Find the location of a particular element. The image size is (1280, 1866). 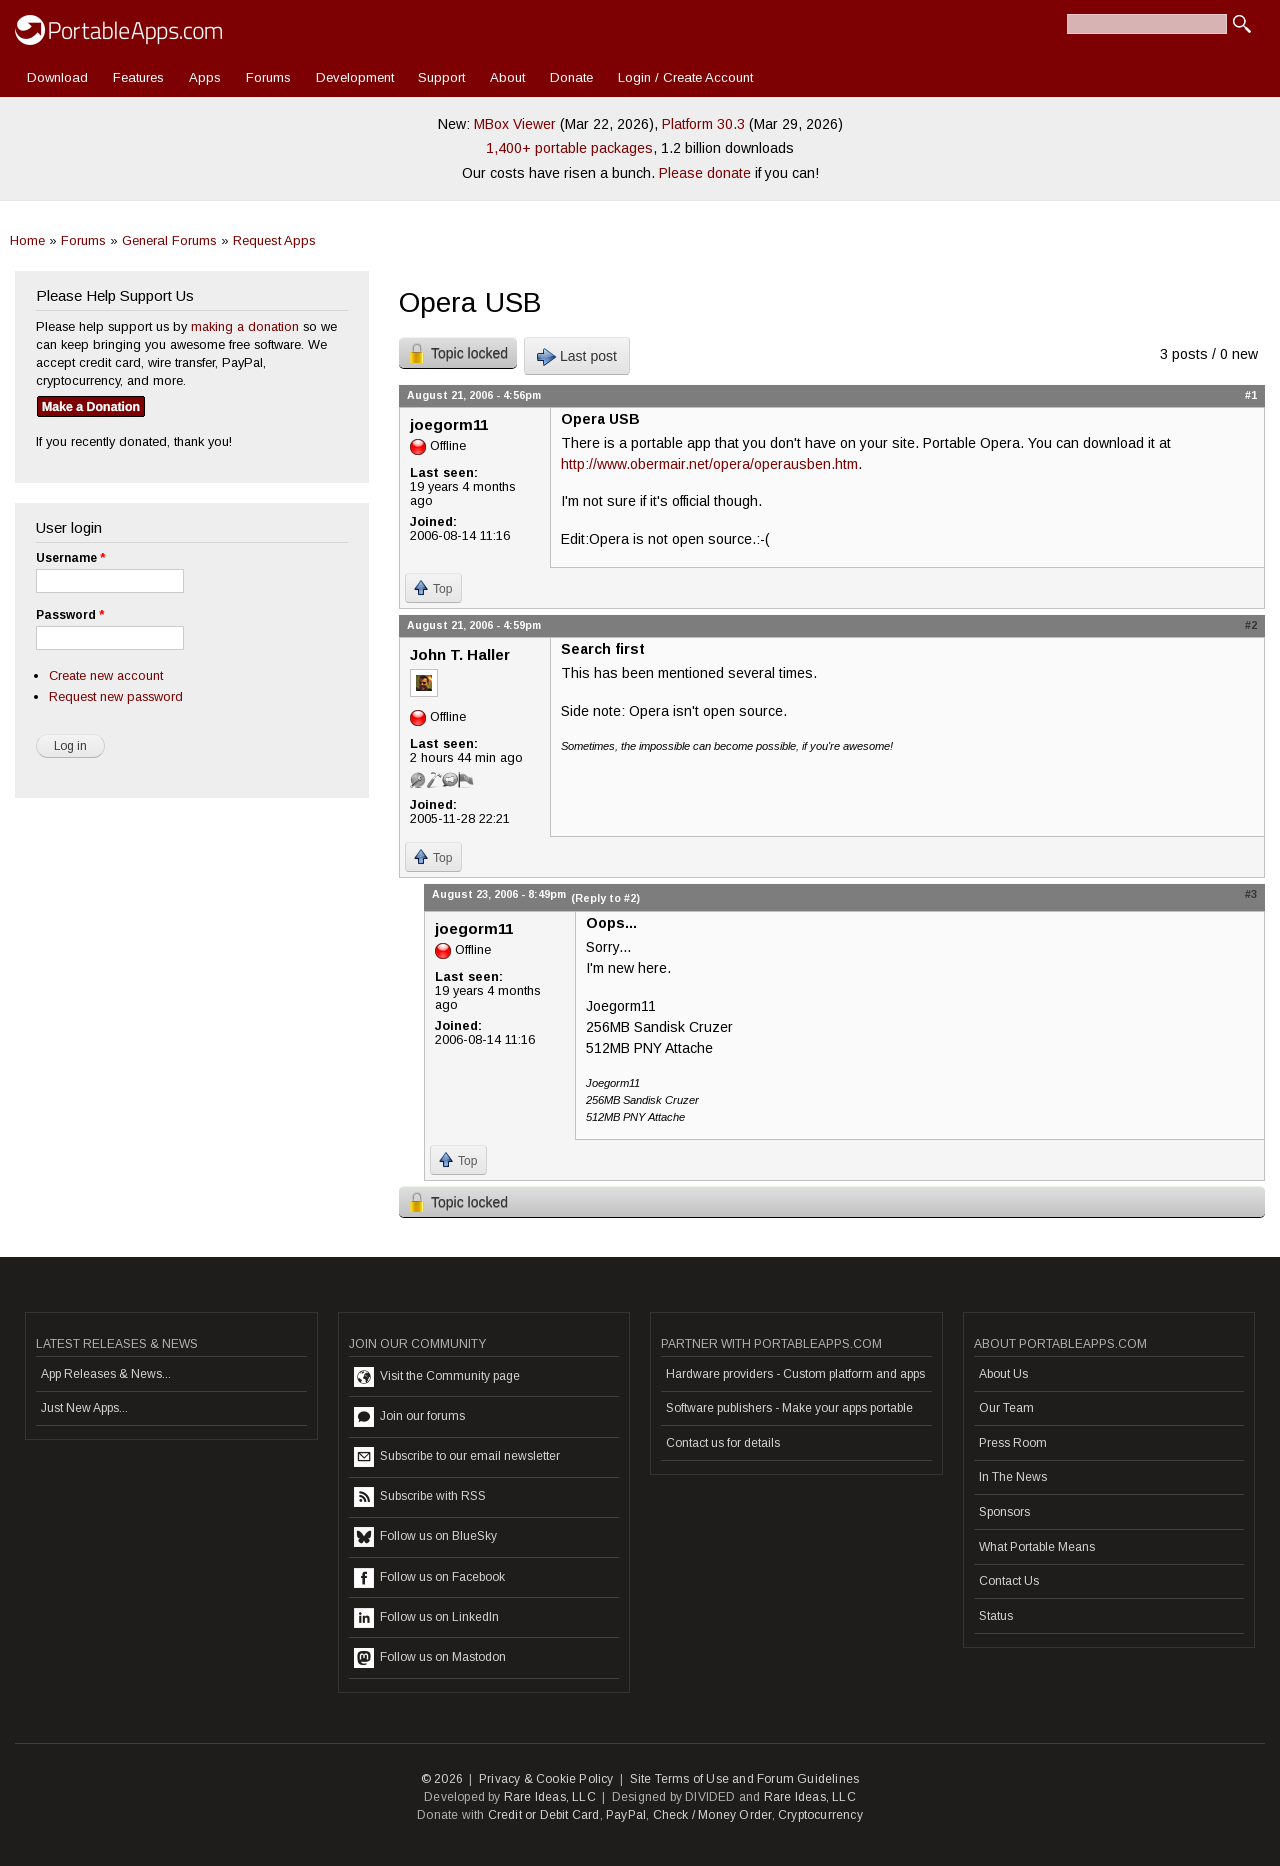

Follow us on Mastodon is located at coordinates (430, 1658).